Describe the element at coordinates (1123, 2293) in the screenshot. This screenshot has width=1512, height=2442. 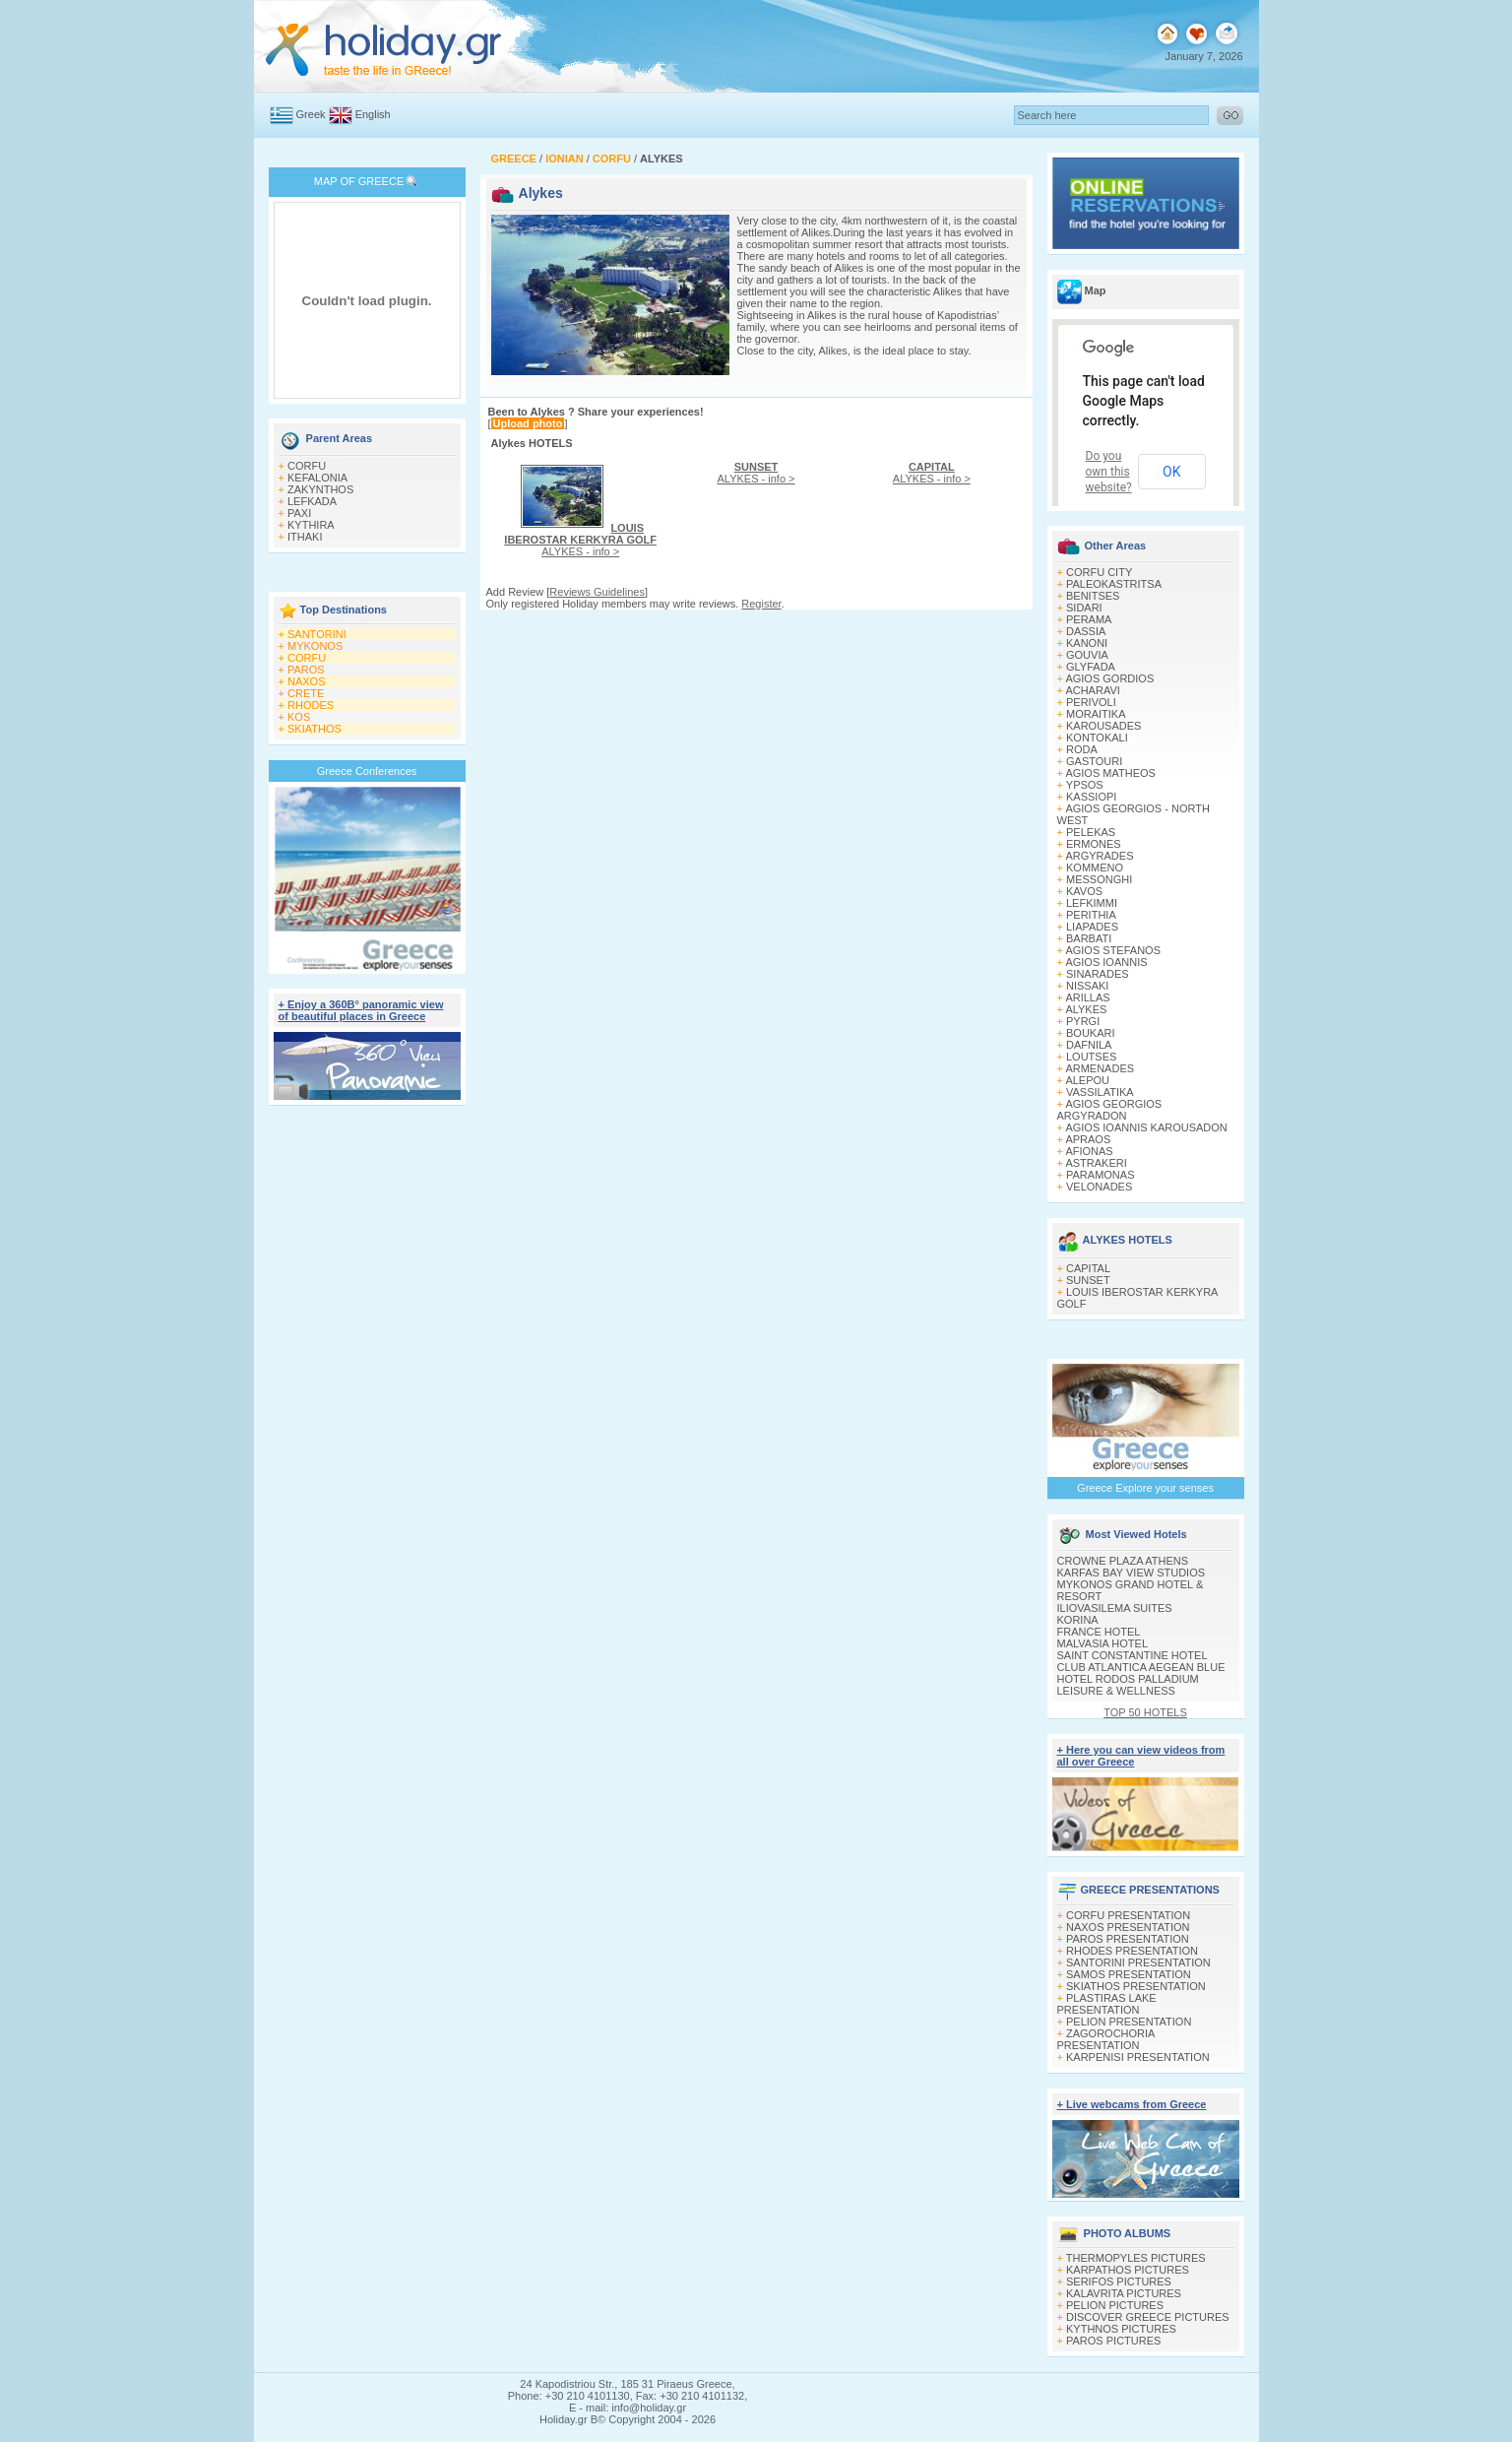
I see `KALAVRITA PICTURES` at that location.